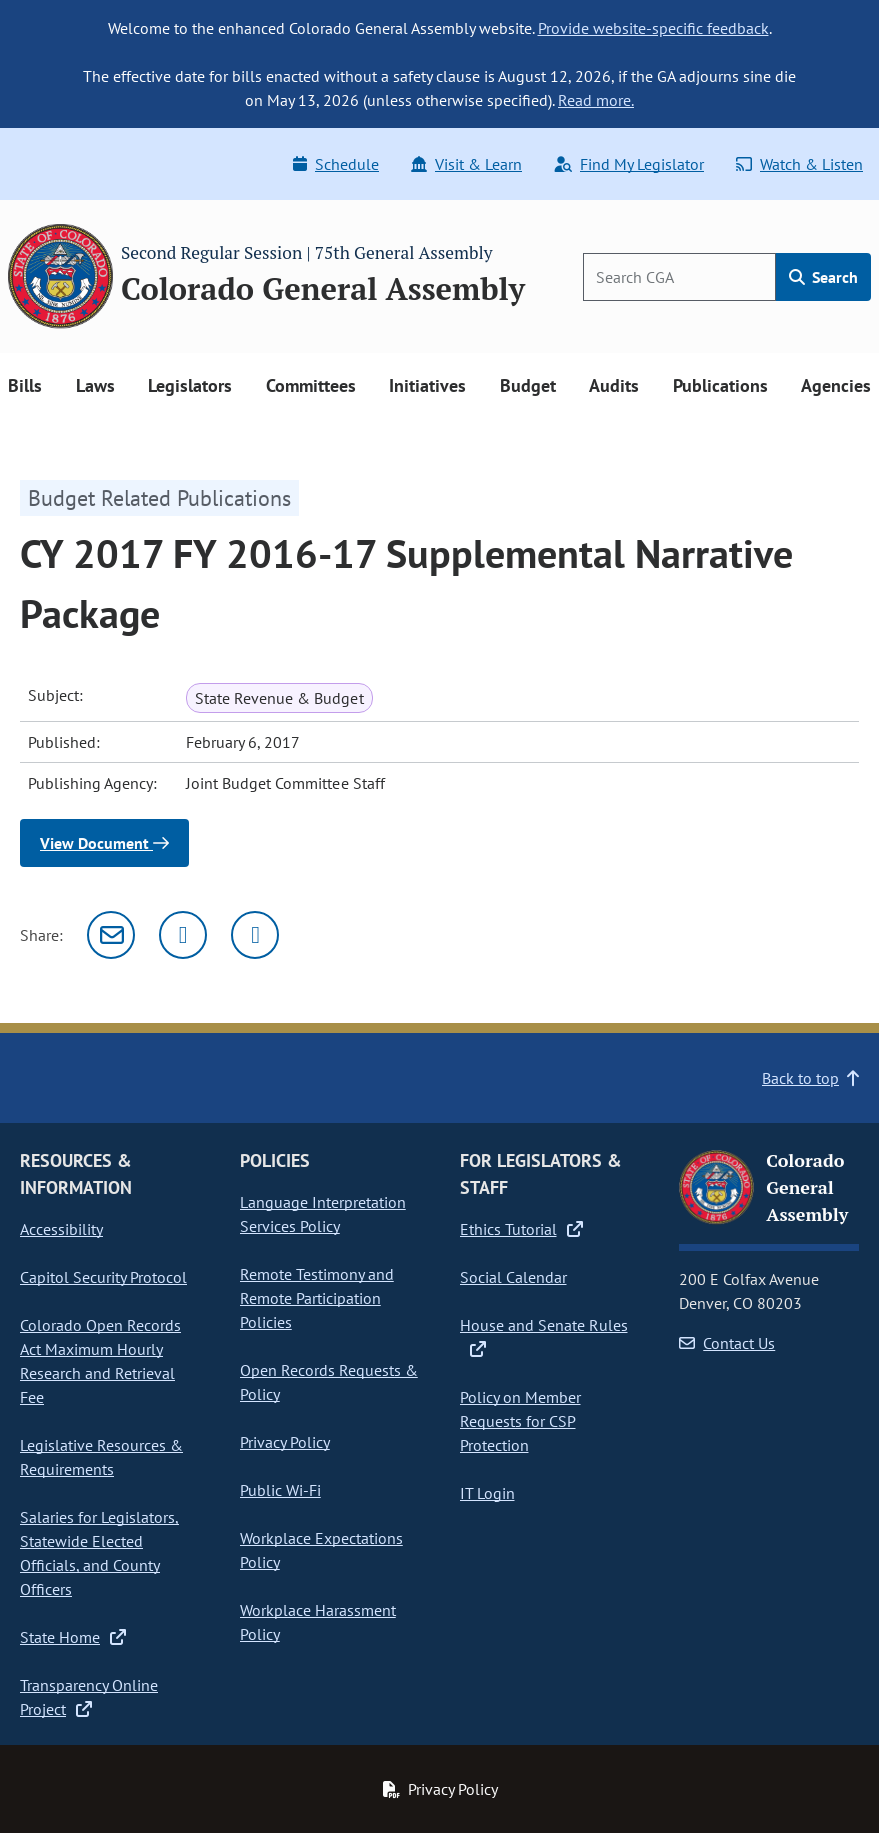 The width and height of the screenshot is (879, 1834). What do you see at coordinates (321, 1550) in the screenshot?
I see `Workplace Expectations Policy` at bounding box center [321, 1550].